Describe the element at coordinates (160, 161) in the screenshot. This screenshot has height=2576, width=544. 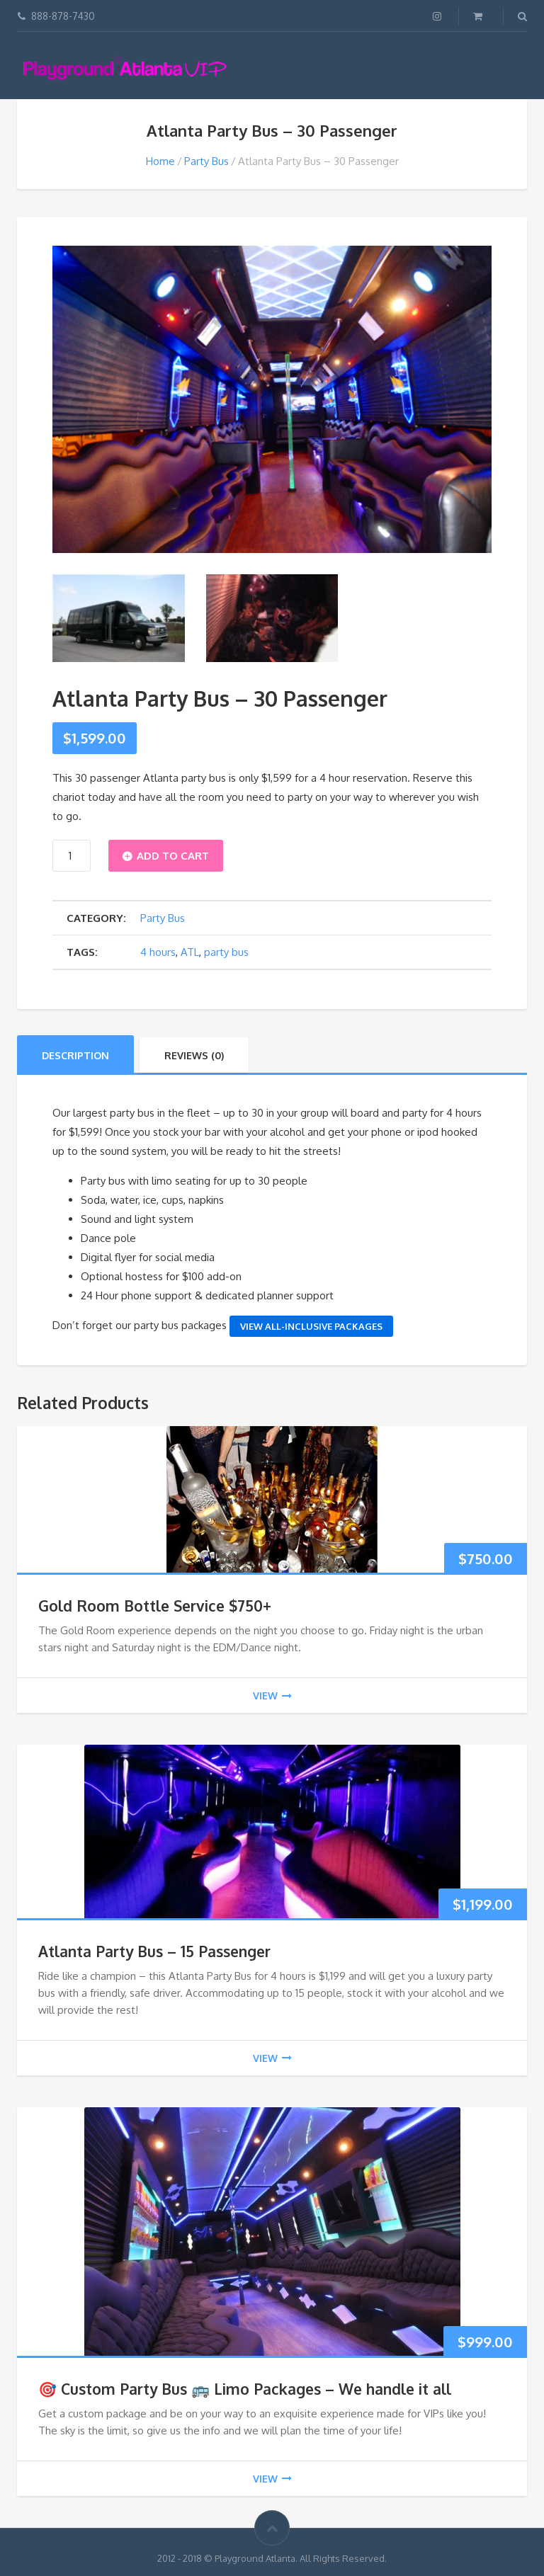
I see `Home` at that location.